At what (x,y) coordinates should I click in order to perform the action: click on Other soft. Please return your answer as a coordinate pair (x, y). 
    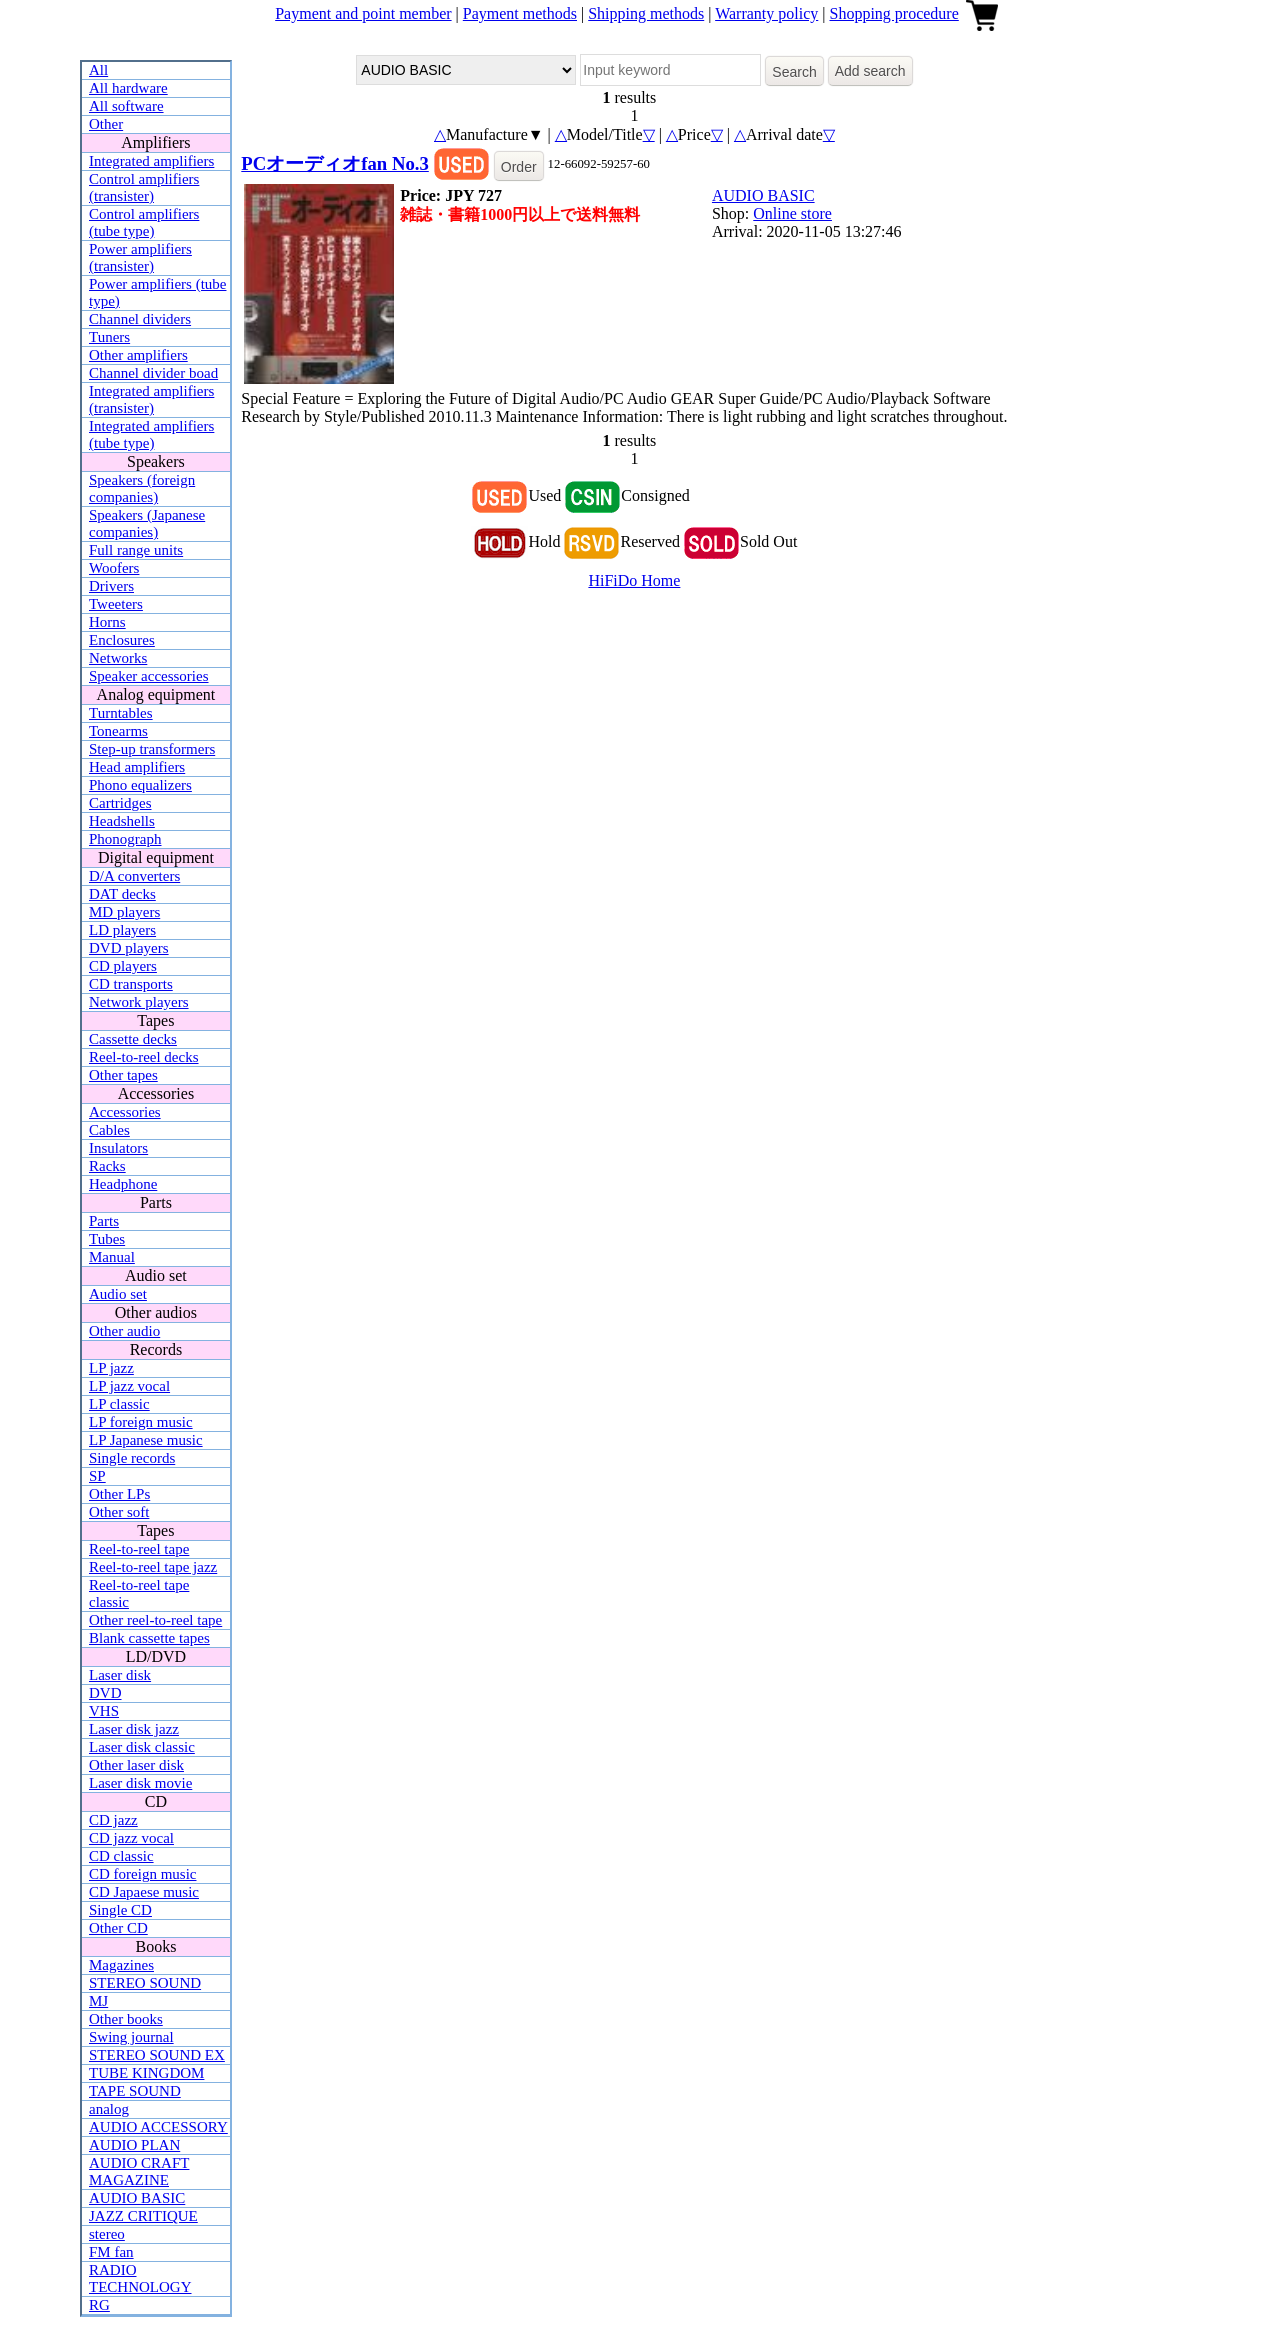
    Looking at the image, I should click on (119, 1512).